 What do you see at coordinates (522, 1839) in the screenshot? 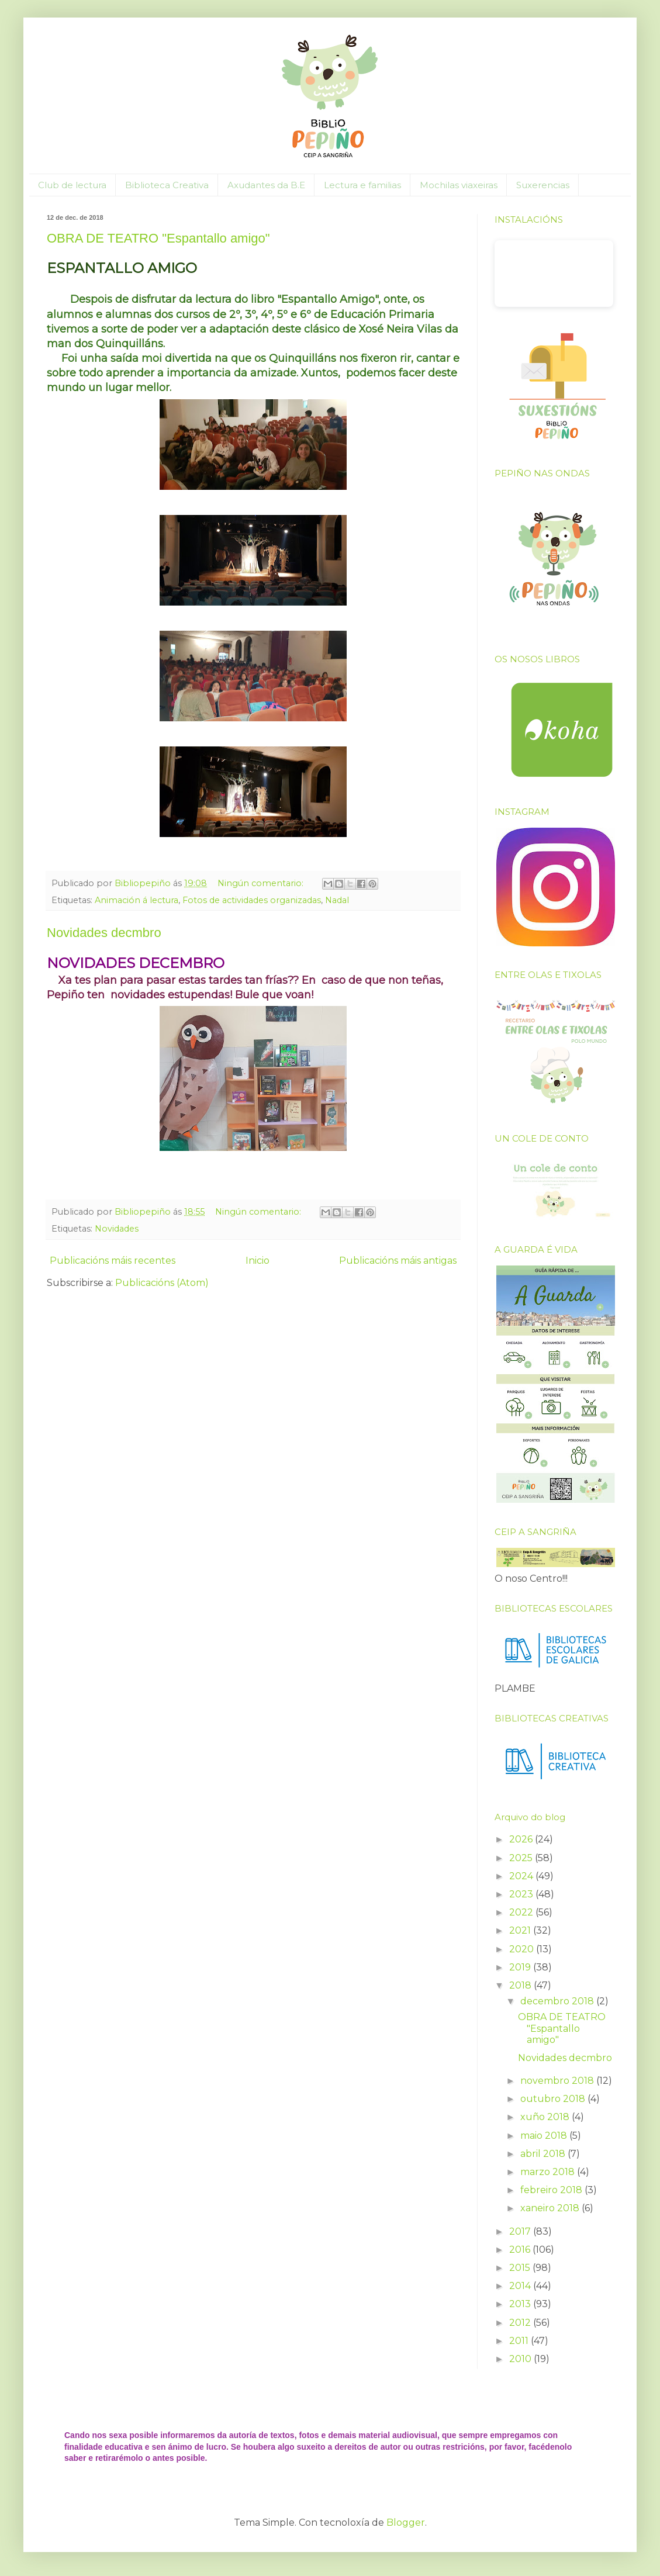
I see `2026` at bounding box center [522, 1839].